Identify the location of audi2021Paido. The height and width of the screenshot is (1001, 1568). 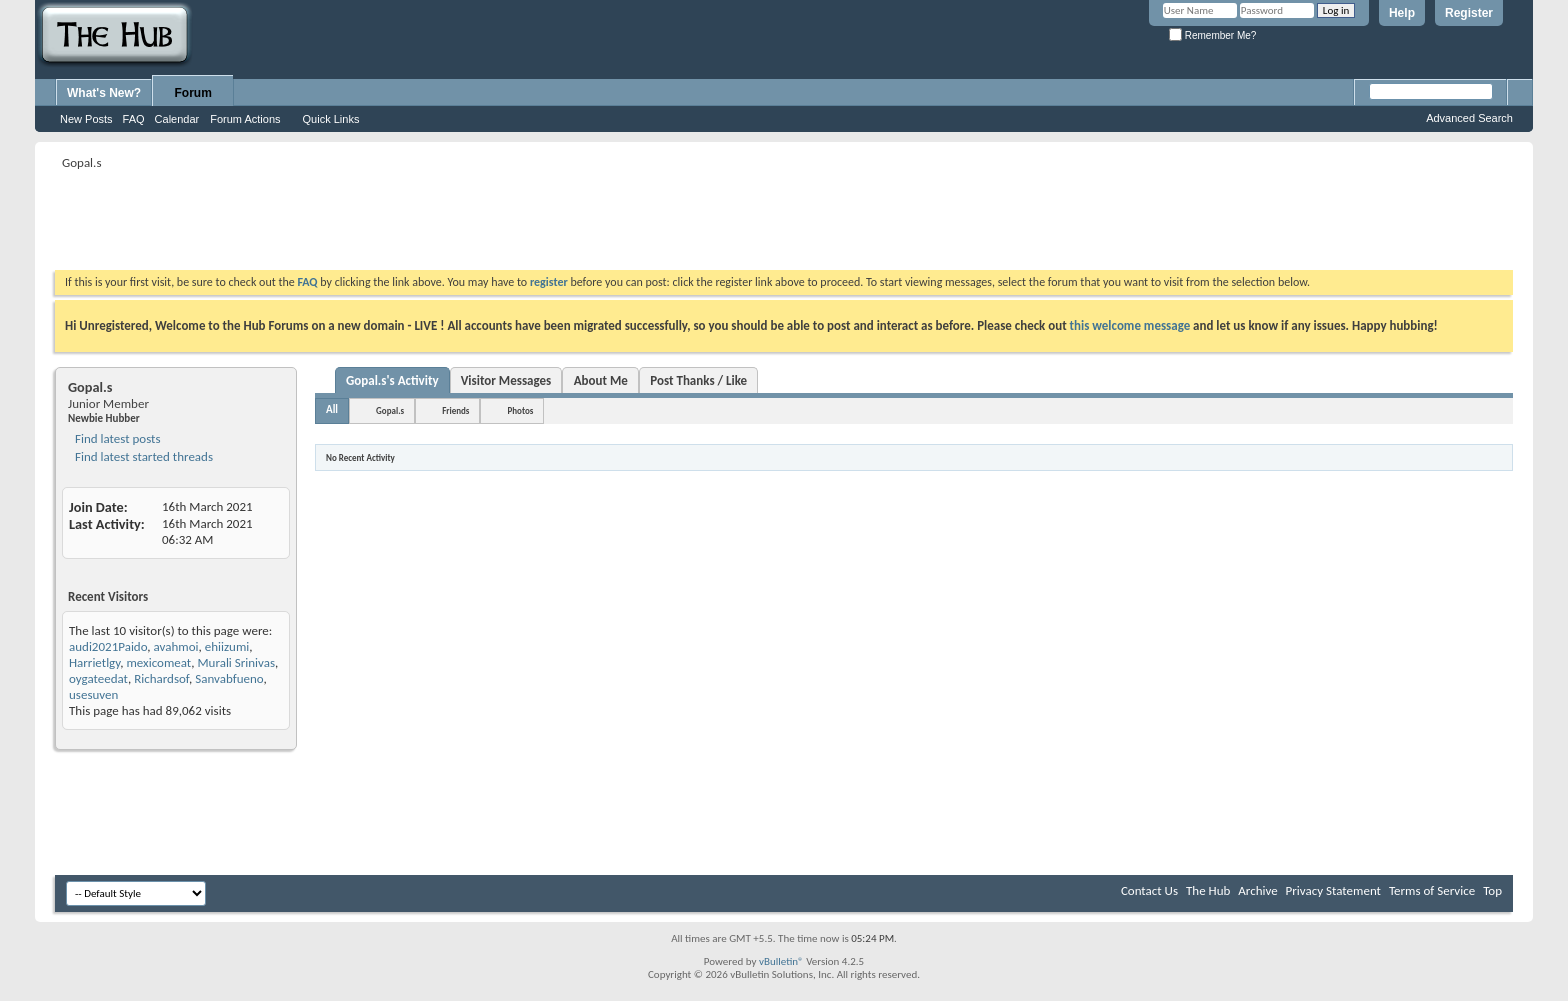
(108, 646).